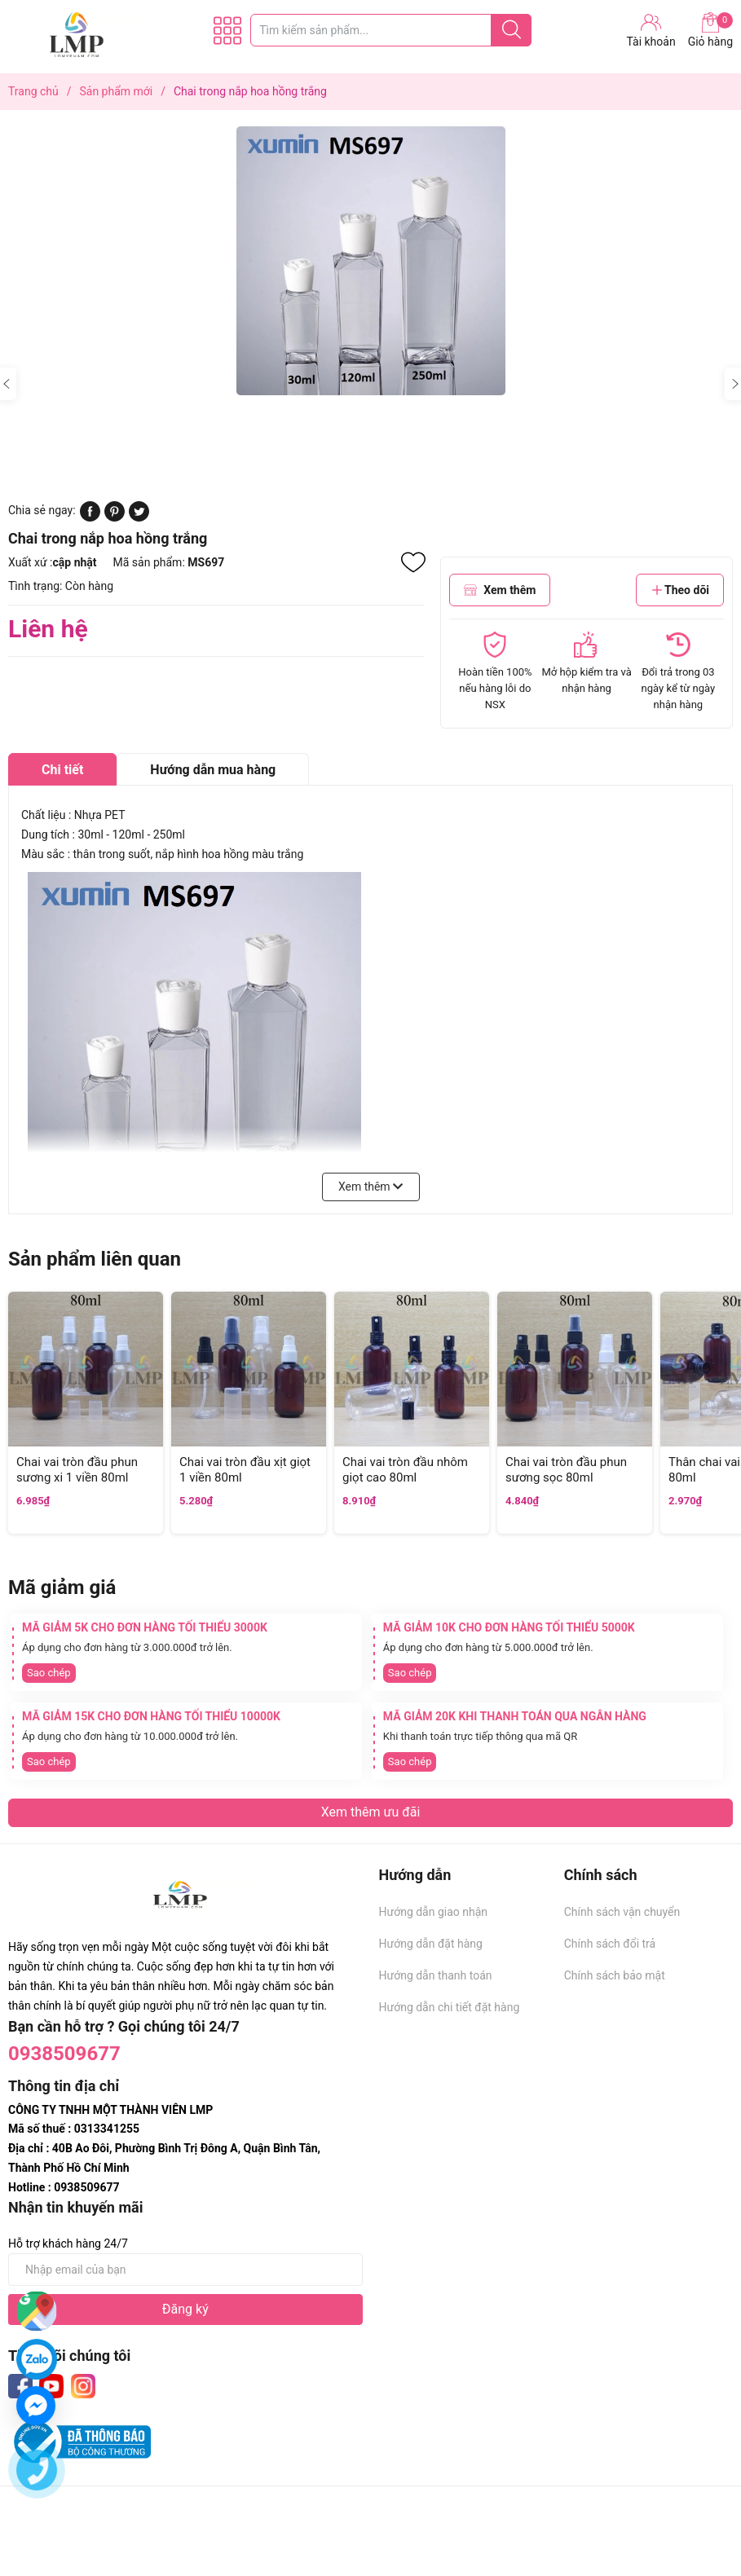 This screenshot has height=2576, width=741. What do you see at coordinates (390, 30) in the screenshot?
I see `[Tìm sản phẩm]` at bounding box center [390, 30].